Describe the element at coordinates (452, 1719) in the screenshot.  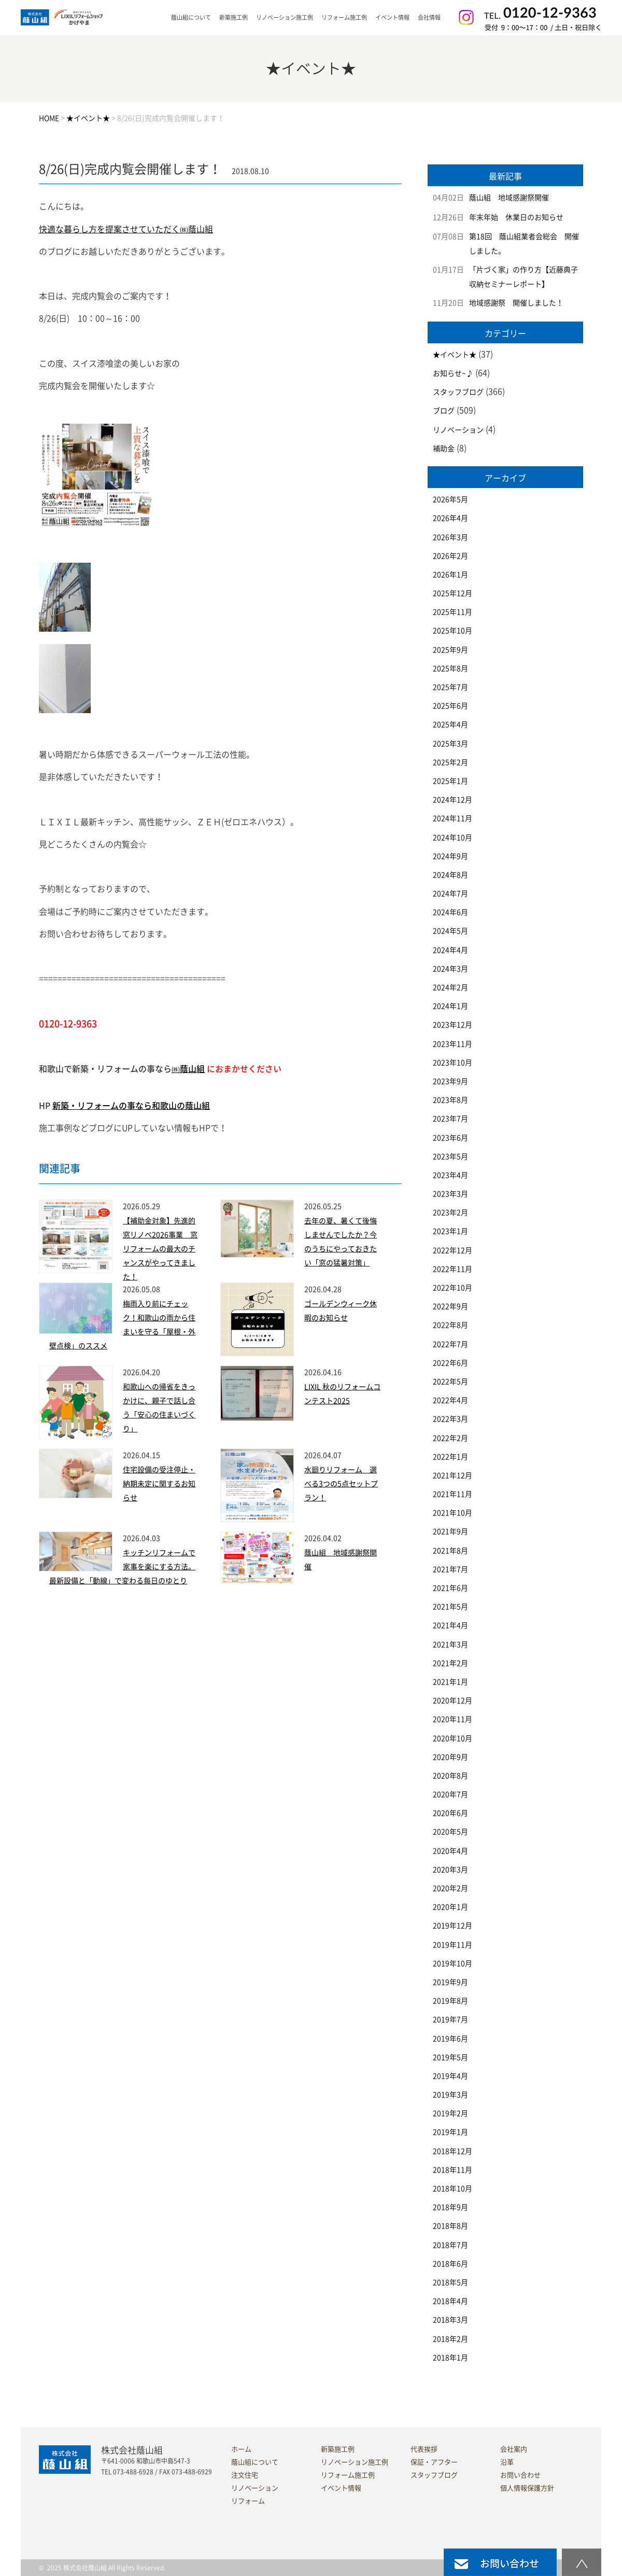
I see `2020年11月` at that location.